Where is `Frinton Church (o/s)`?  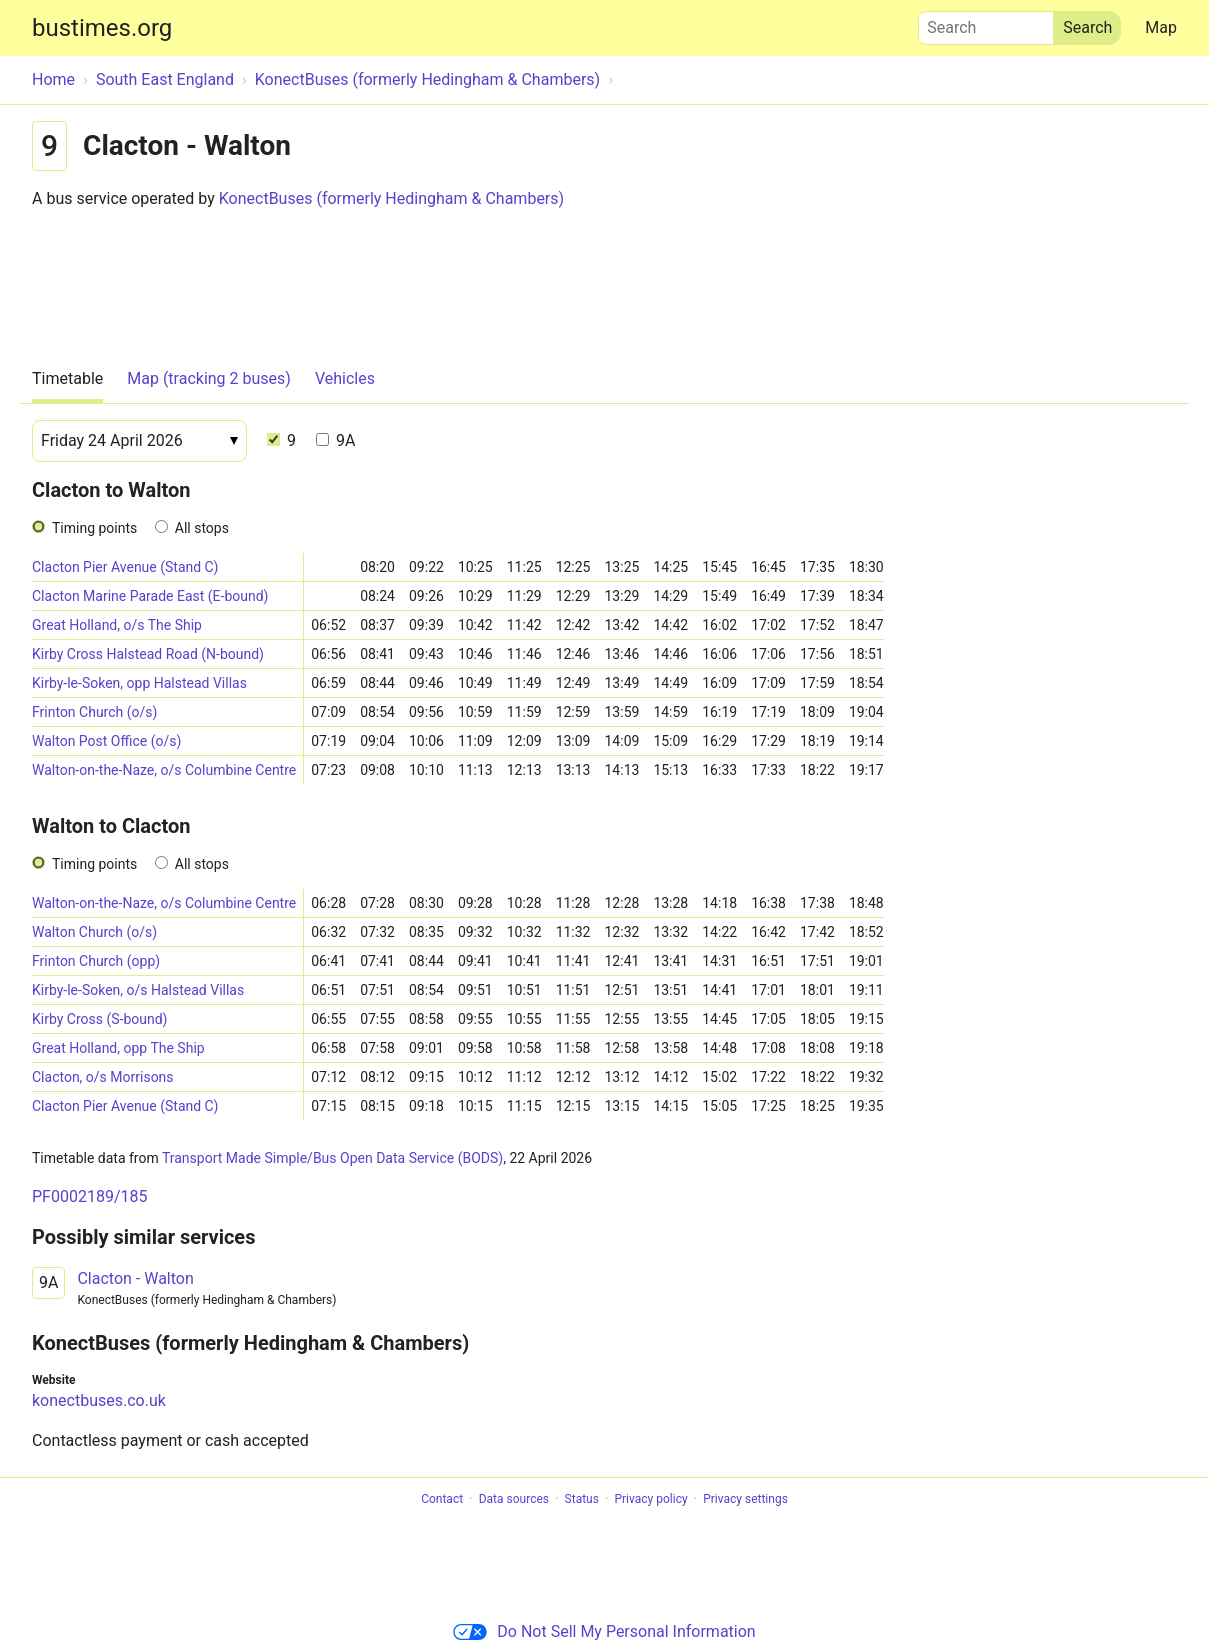 Frinton Church (o/s) is located at coordinates (94, 712).